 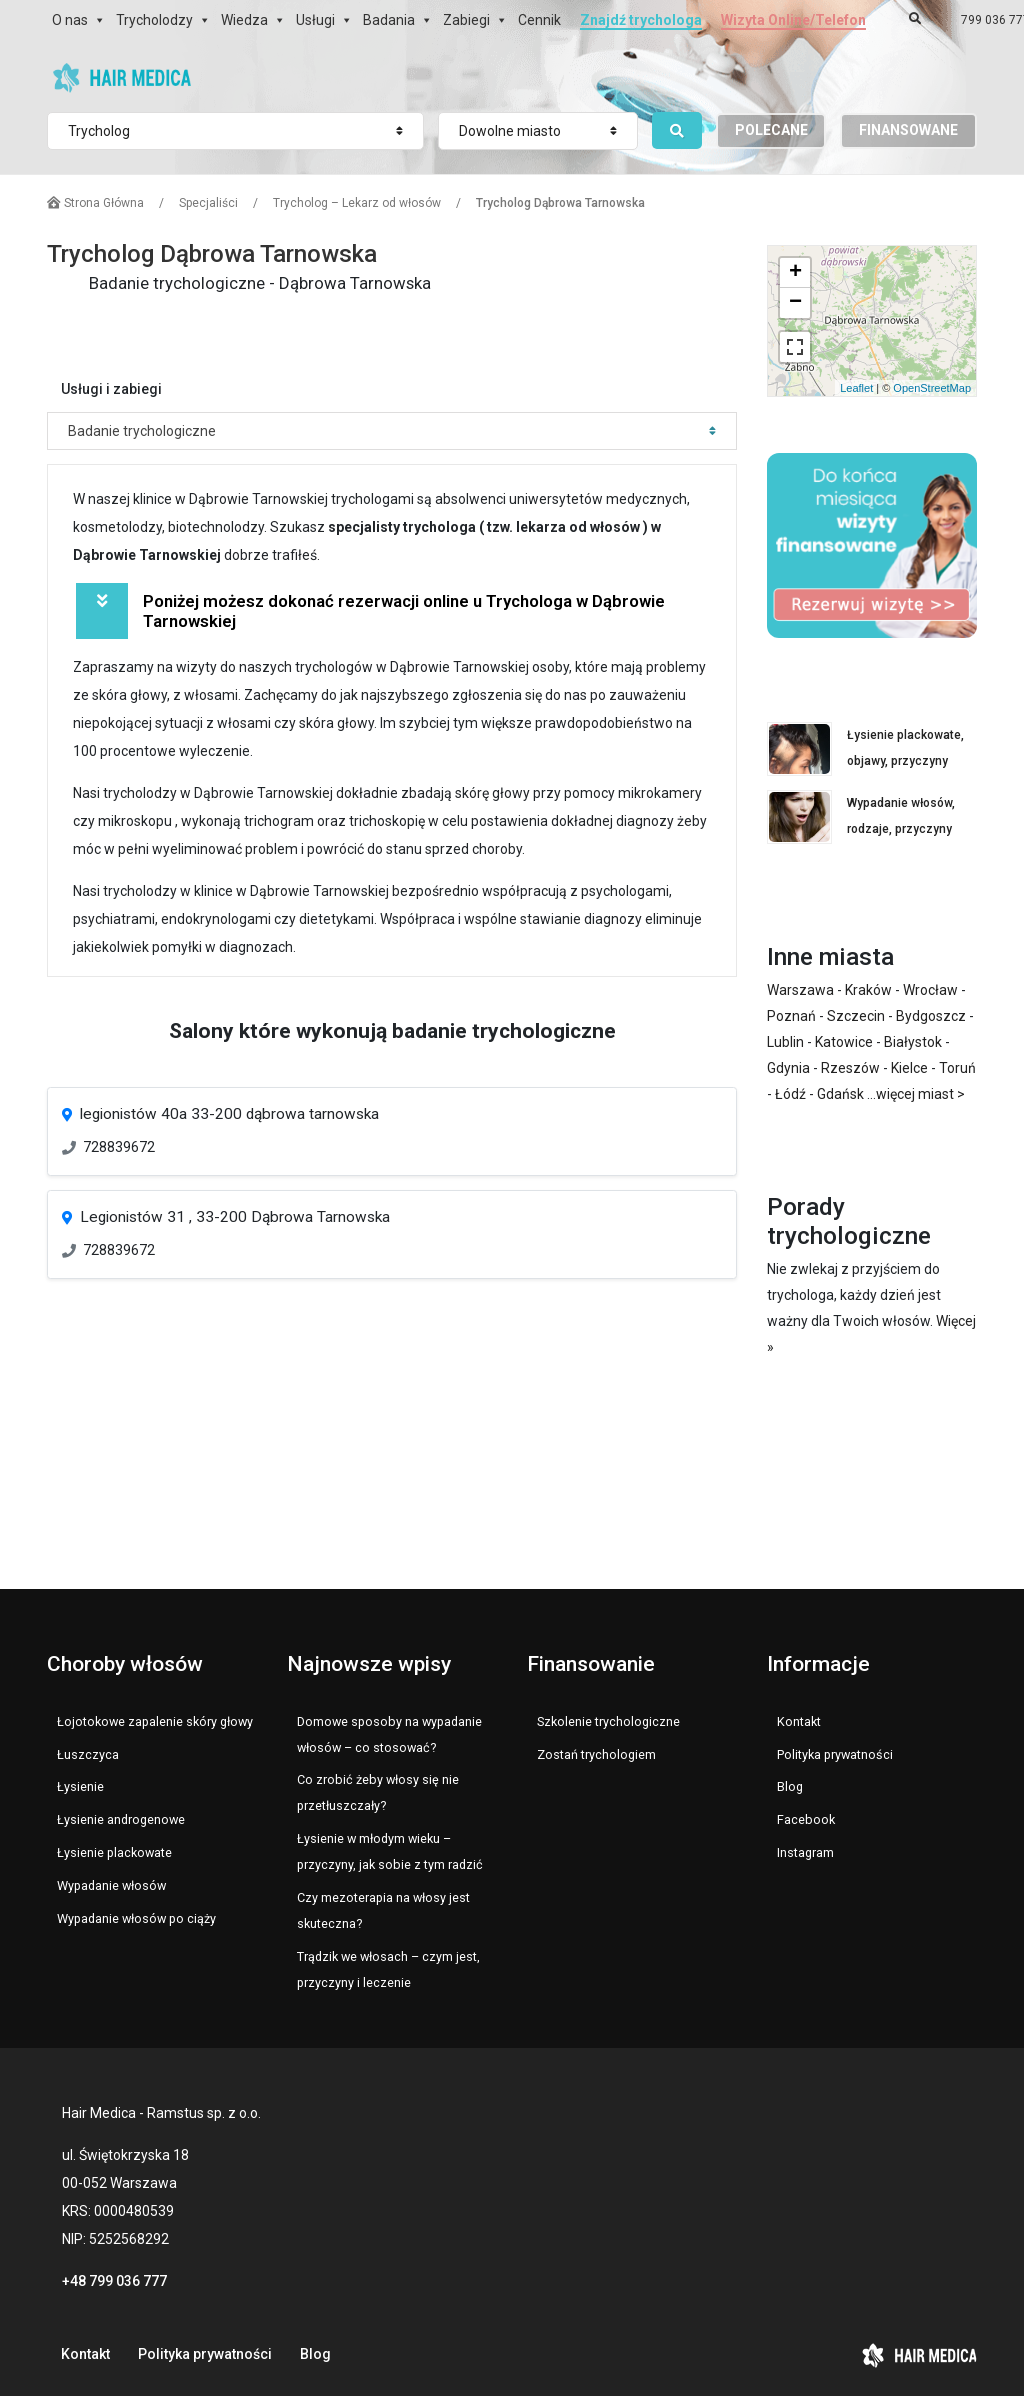 I want to click on Warszawa, so click(x=800, y=990).